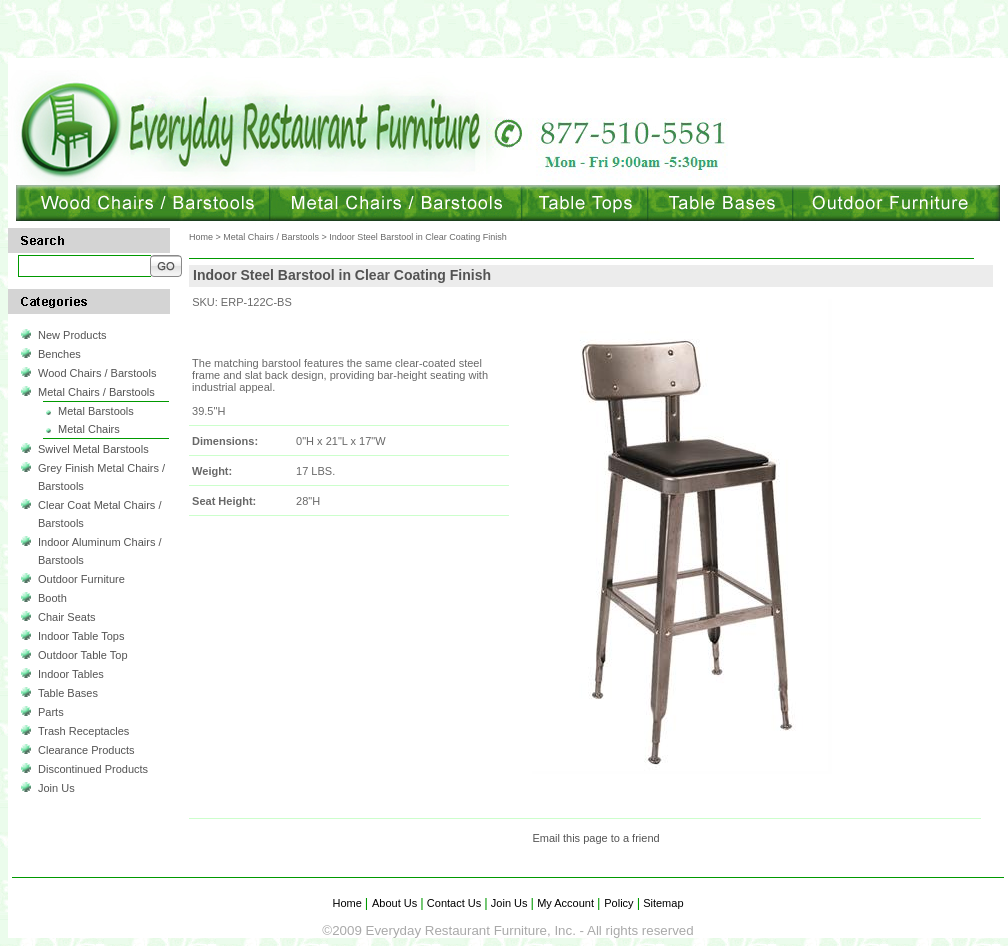 This screenshot has height=946, width=1008. What do you see at coordinates (52, 598) in the screenshot?
I see `Booth` at bounding box center [52, 598].